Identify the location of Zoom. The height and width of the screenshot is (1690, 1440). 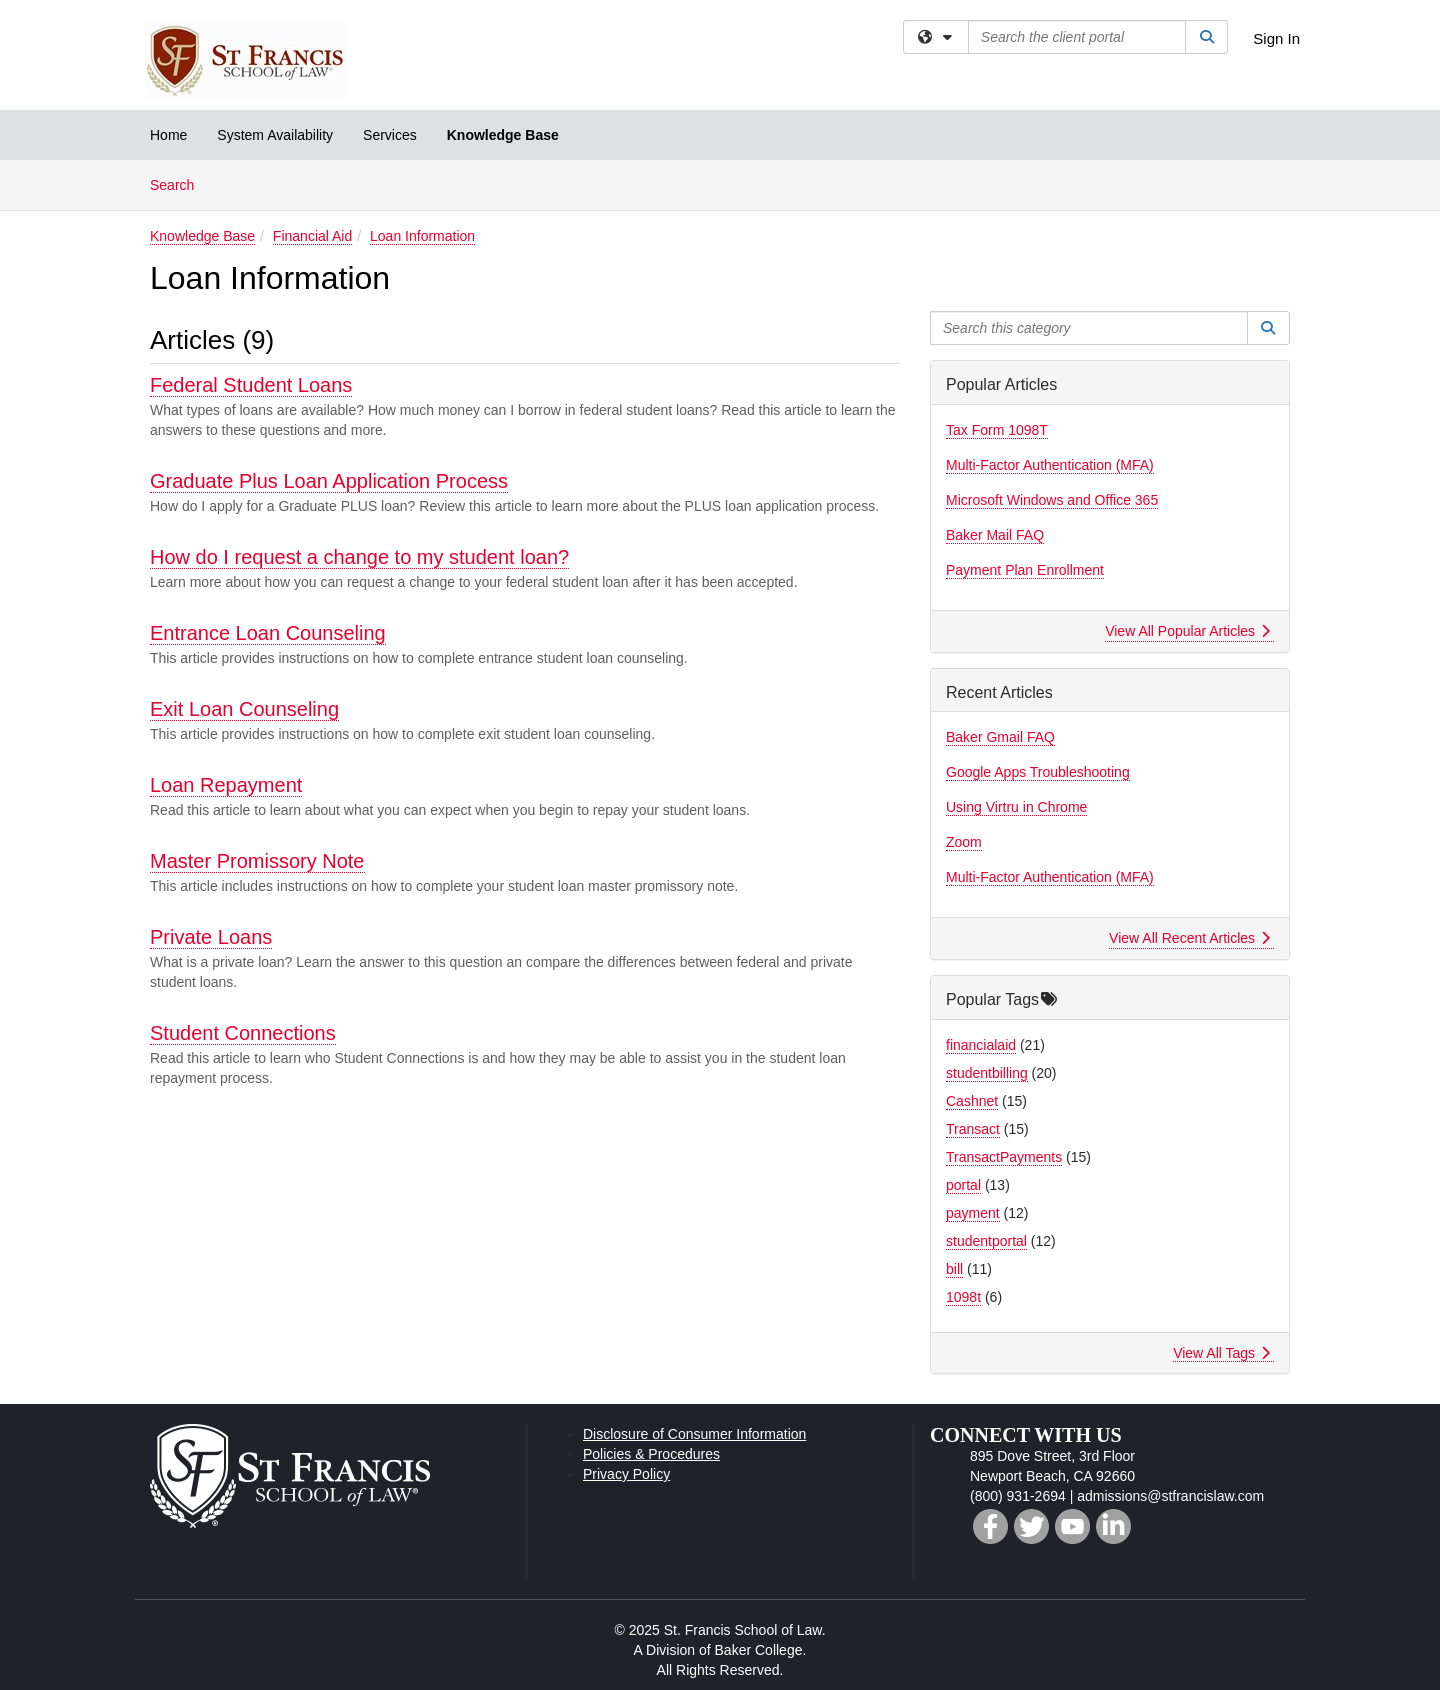
(964, 842).